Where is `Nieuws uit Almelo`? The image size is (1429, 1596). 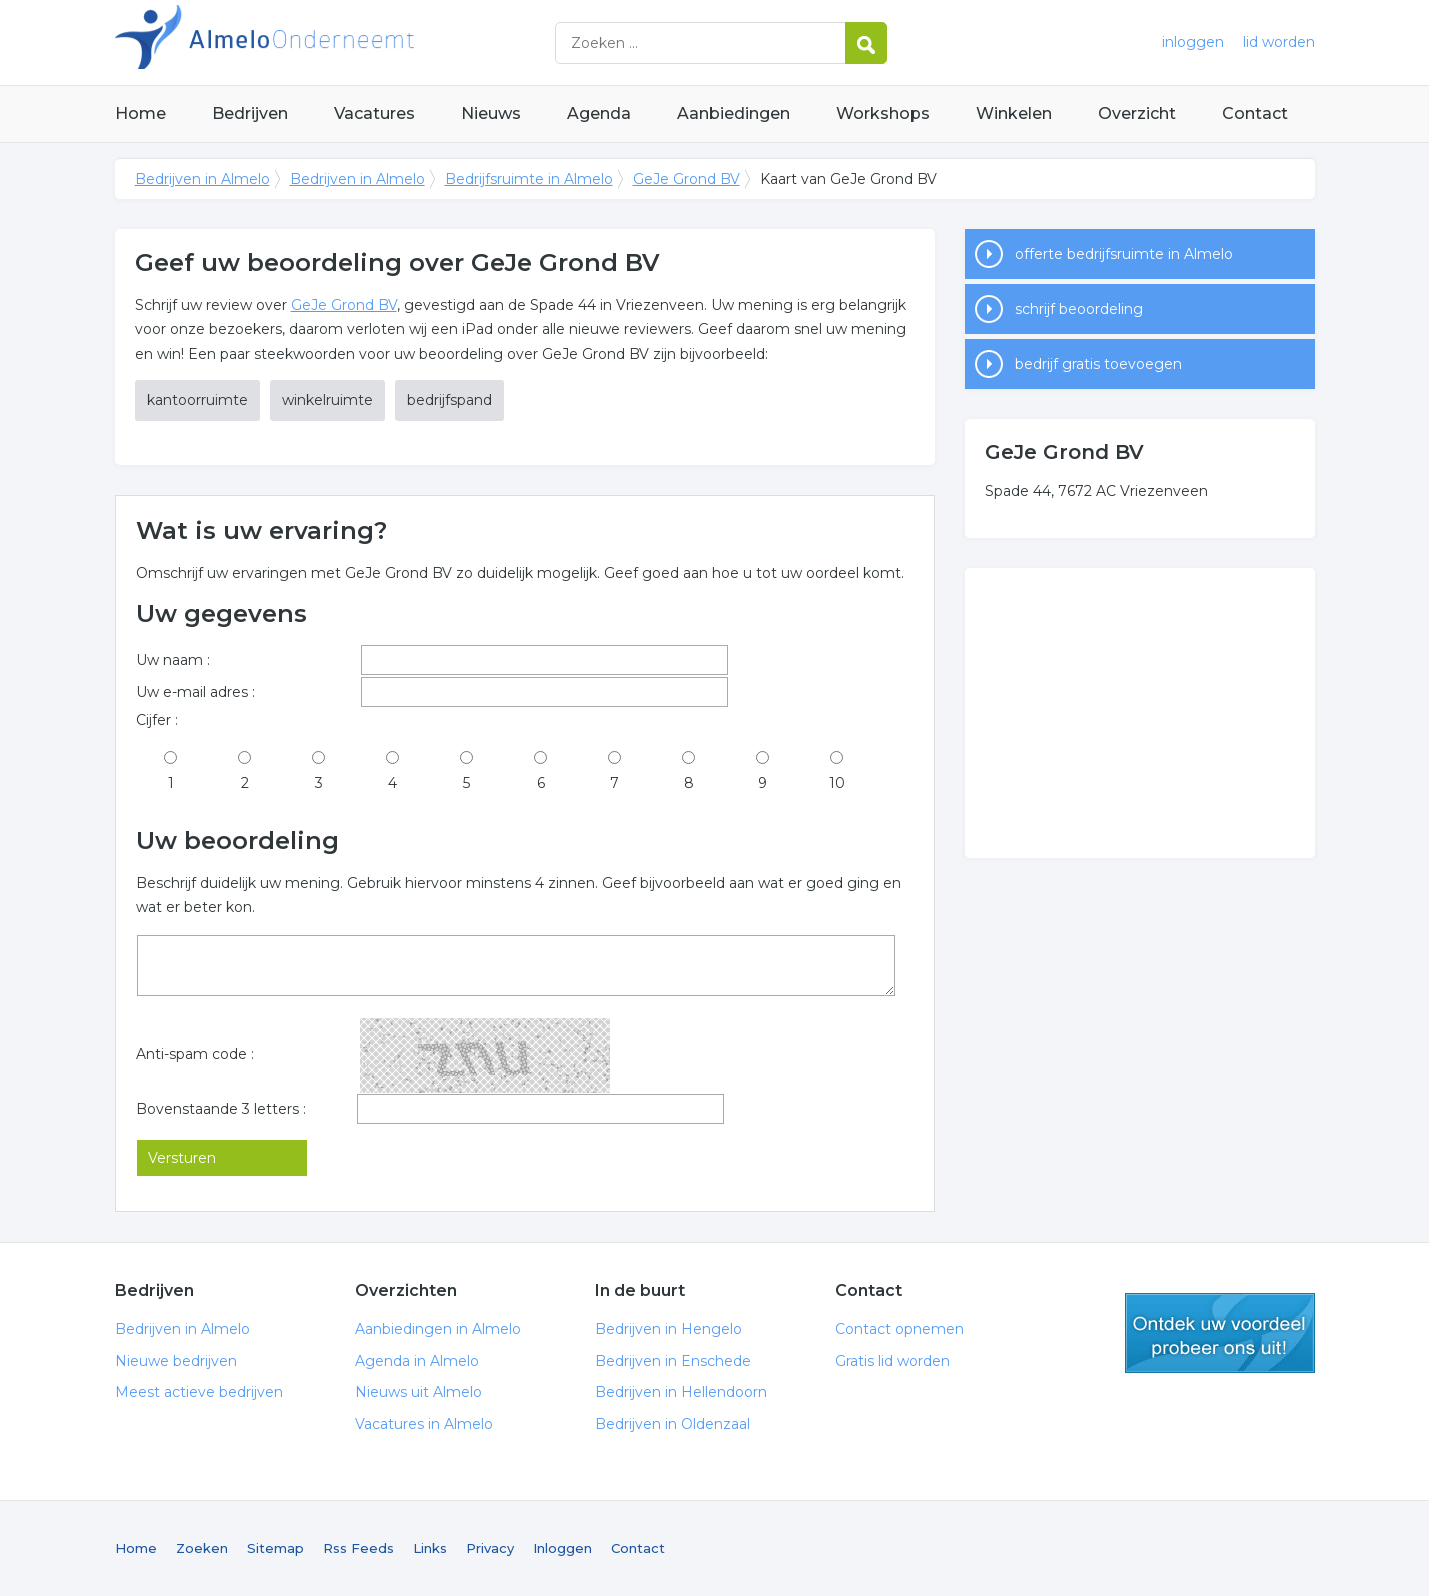
Nieuws uit Almelo is located at coordinates (418, 1392).